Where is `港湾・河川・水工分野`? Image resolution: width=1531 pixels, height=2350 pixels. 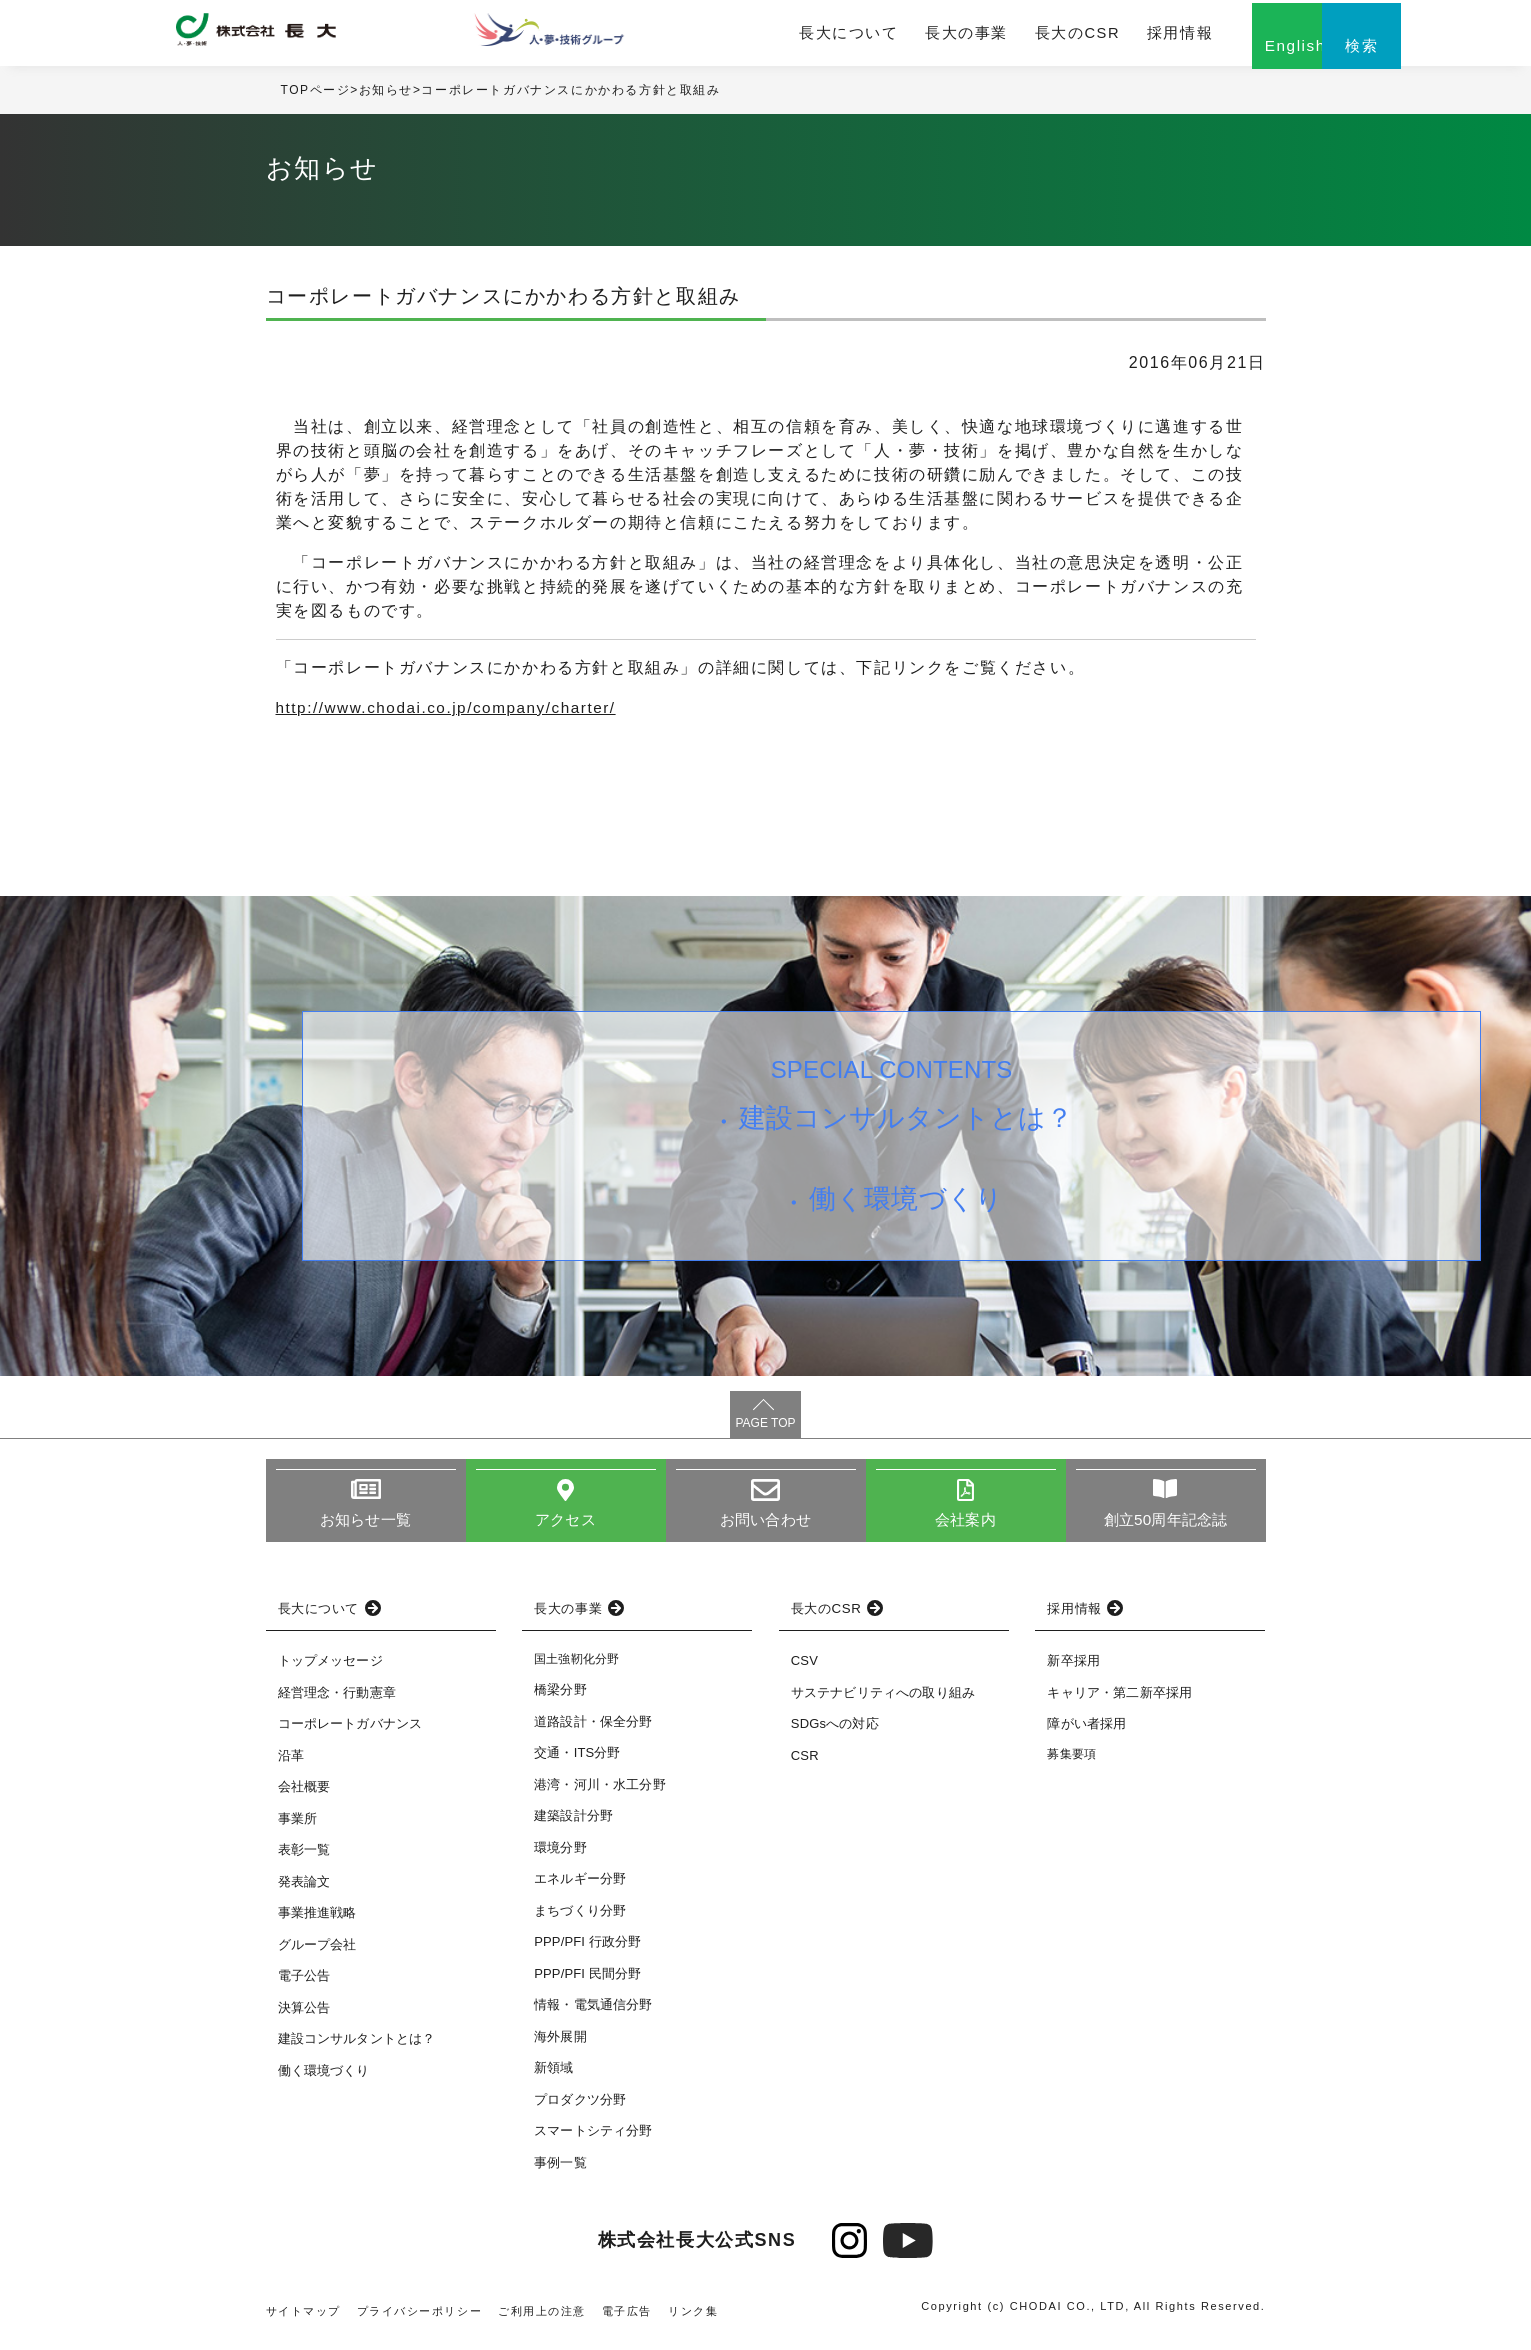 港湾・河川・水工分野 is located at coordinates (600, 1794).